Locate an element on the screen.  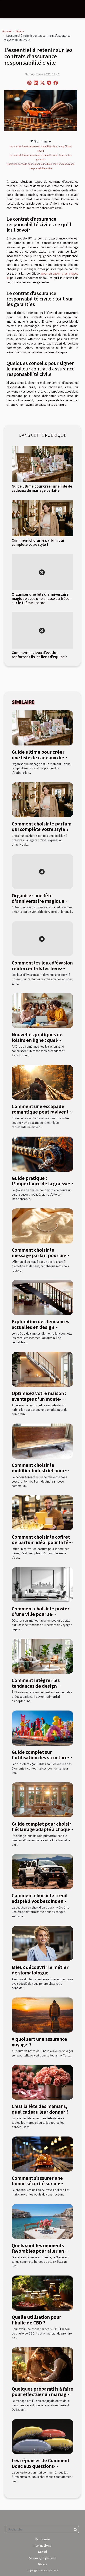
Quels sont les moments favorables pour aller en Grèce ? is located at coordinates (38, 2251).